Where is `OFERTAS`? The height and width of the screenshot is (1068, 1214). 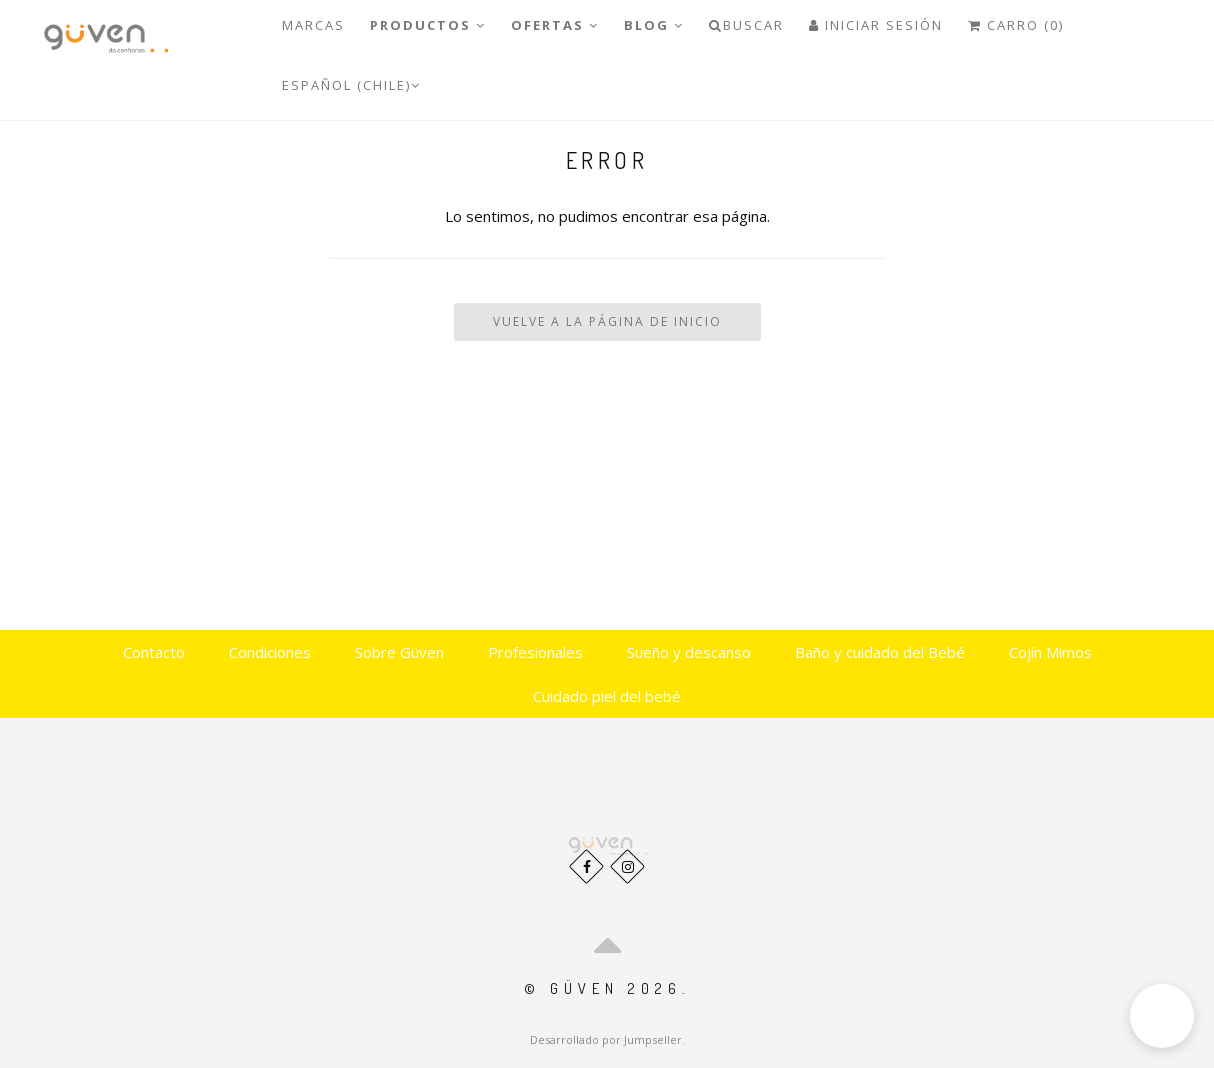 OFERTAS is located at coordinates (555, 25).